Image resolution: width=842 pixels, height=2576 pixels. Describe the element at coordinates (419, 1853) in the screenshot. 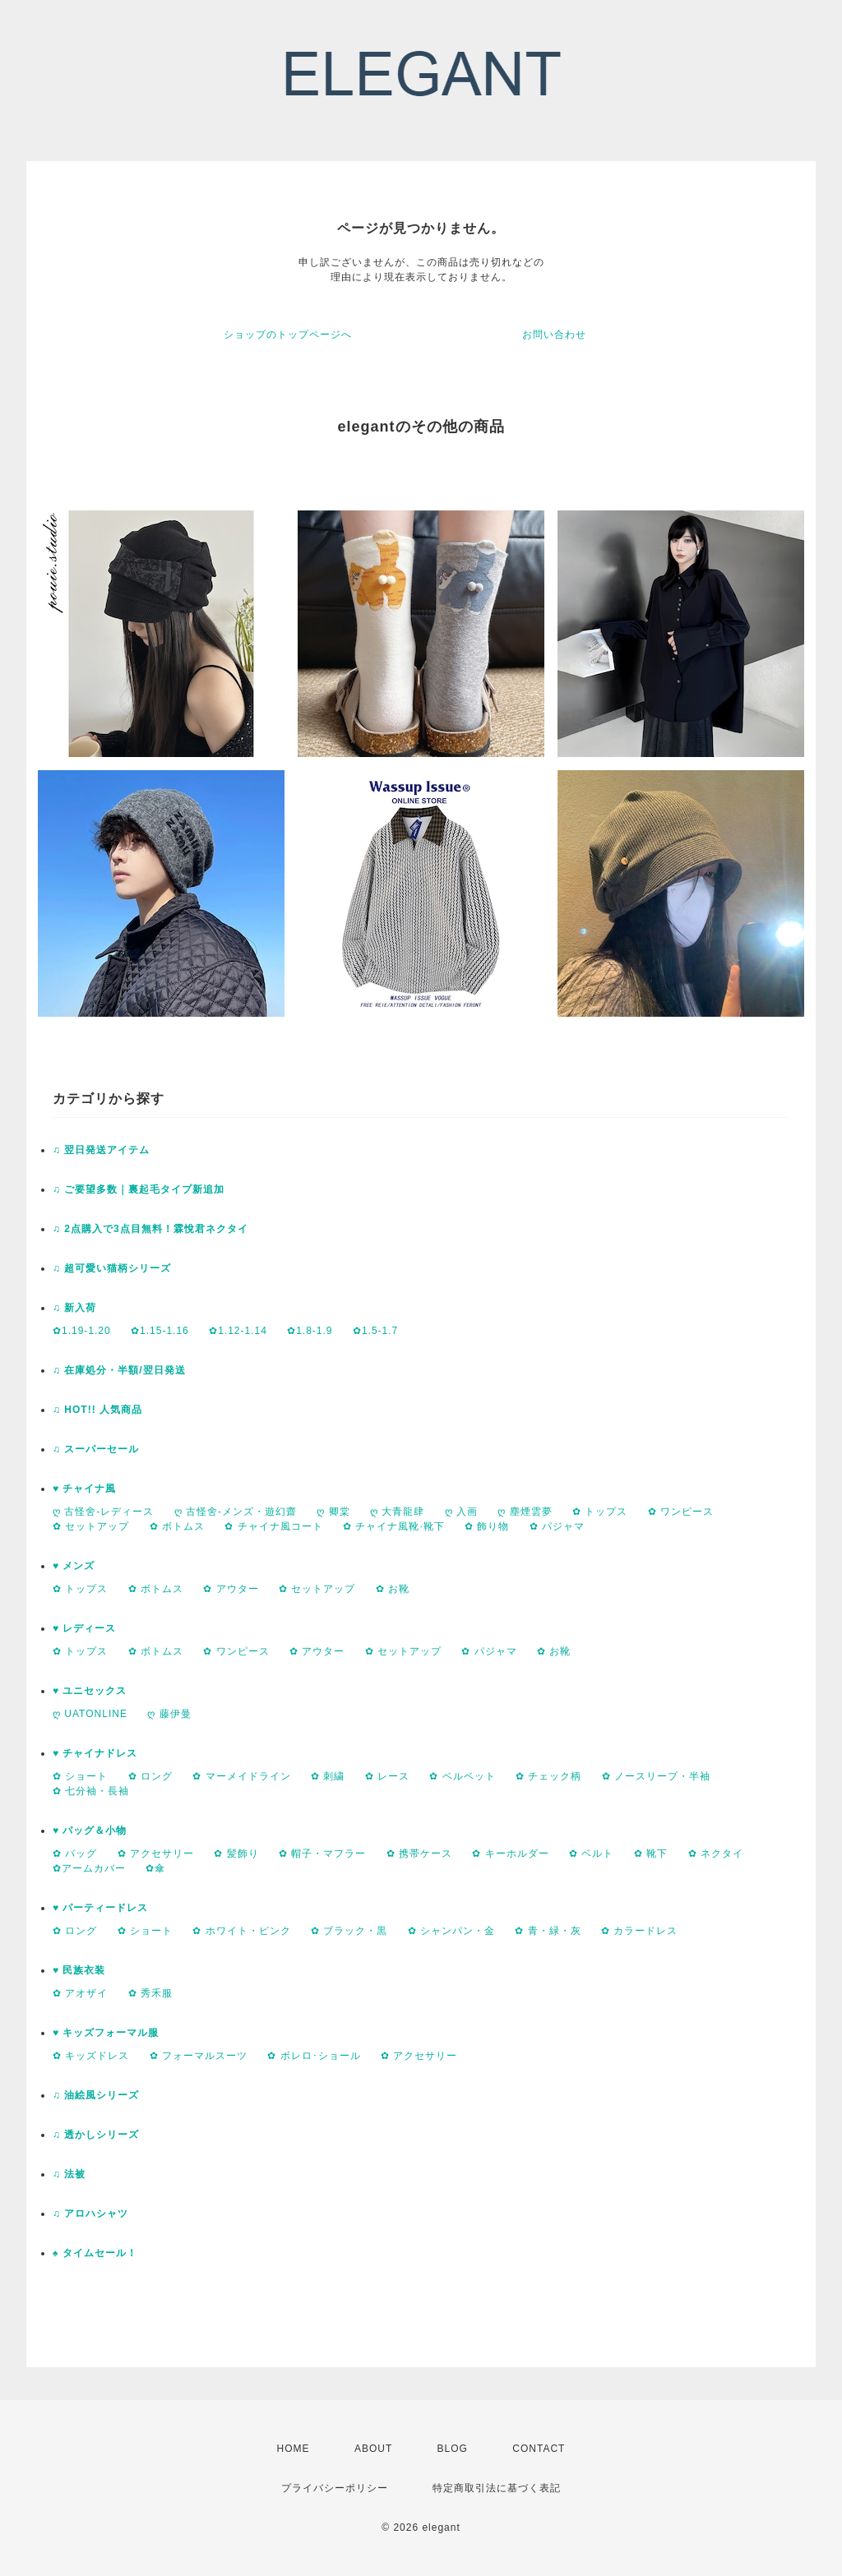

I see `✿ 携帯ケース` at that location.